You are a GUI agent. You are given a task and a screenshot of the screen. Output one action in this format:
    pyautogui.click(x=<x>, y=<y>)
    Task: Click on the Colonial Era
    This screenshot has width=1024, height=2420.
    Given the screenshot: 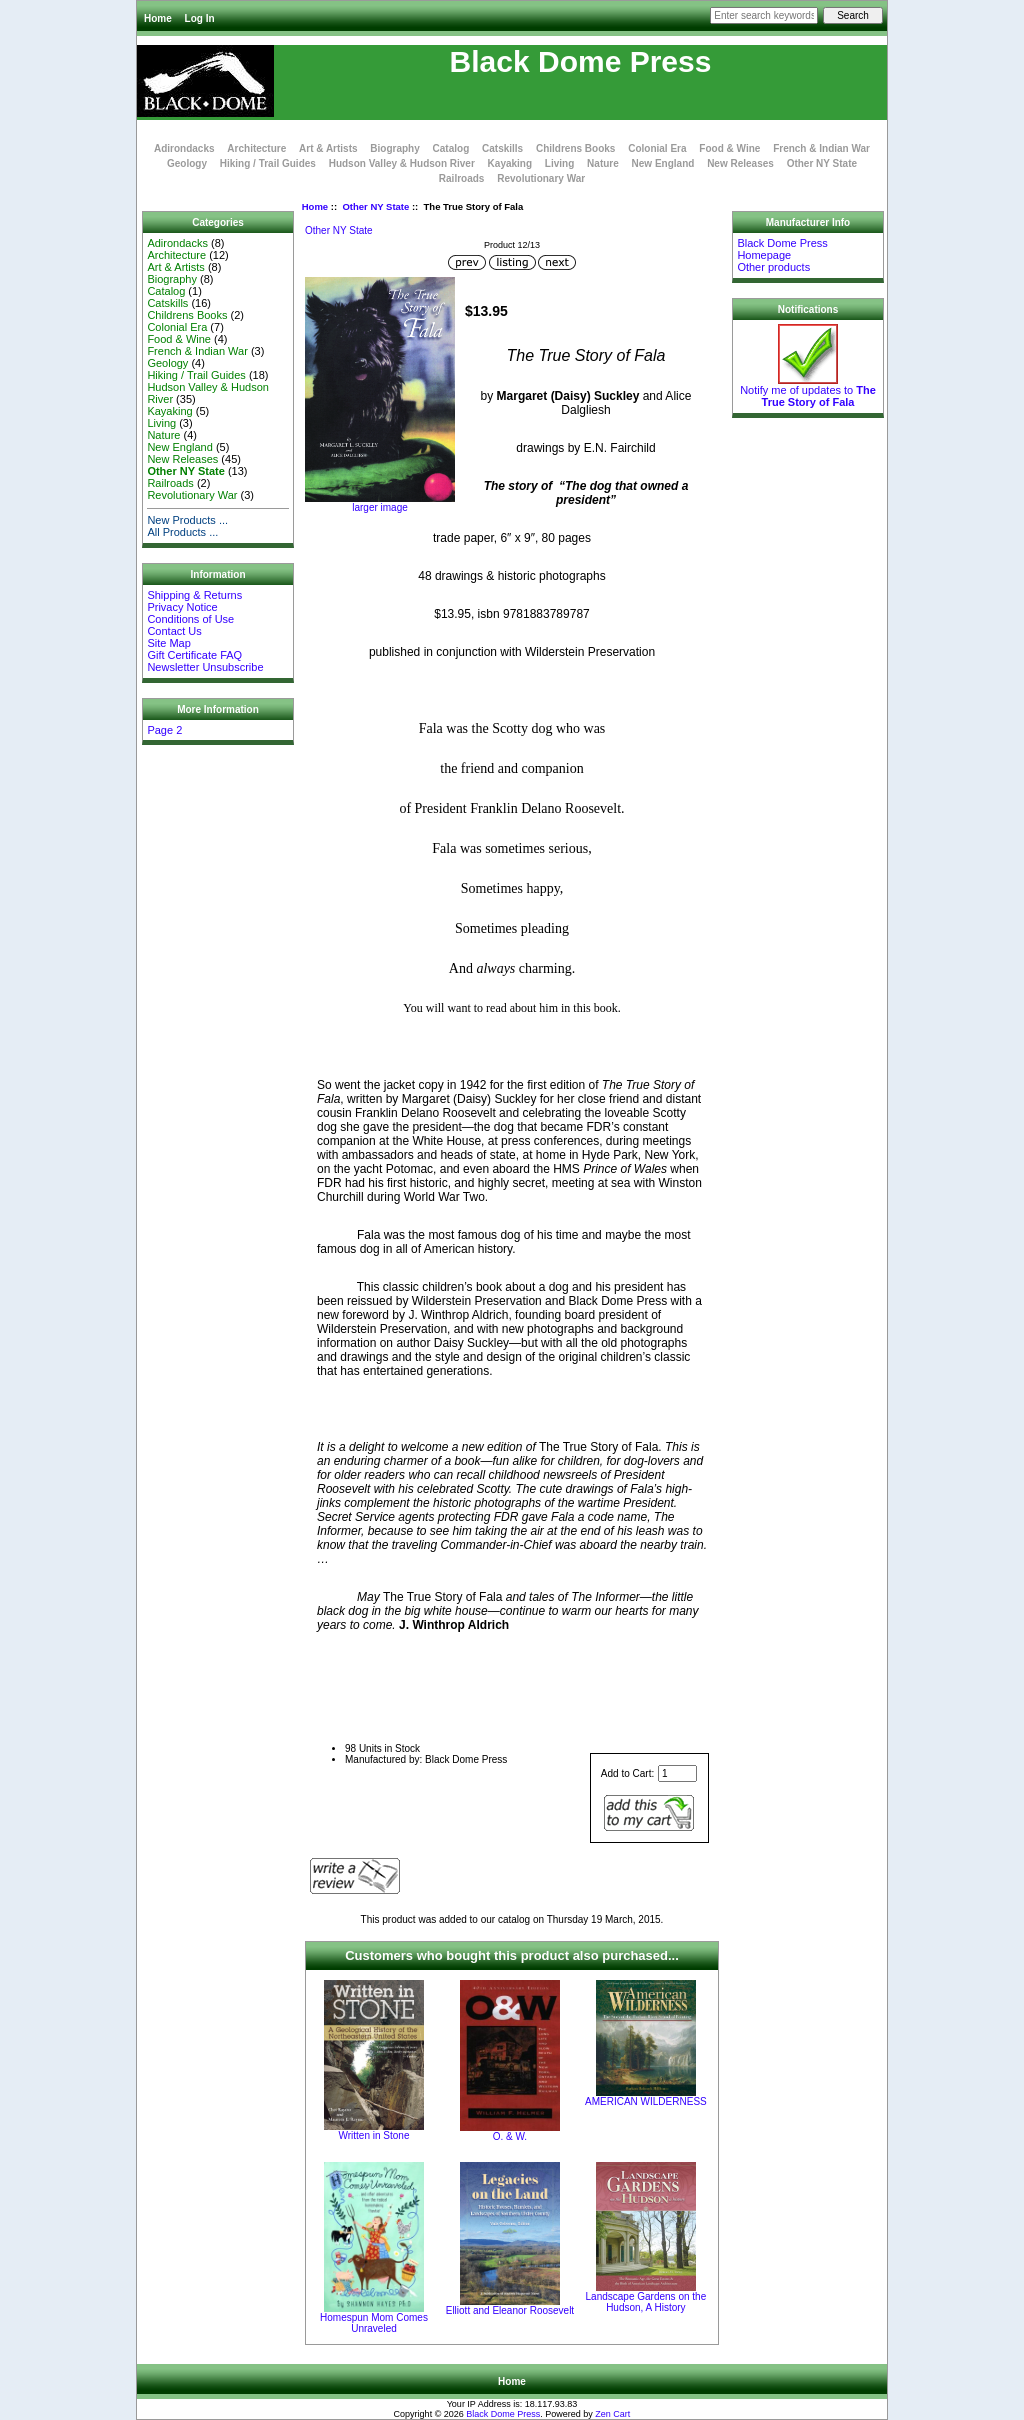 What is the action you would take?
    pyautogui.click(x=657, y=148)
    